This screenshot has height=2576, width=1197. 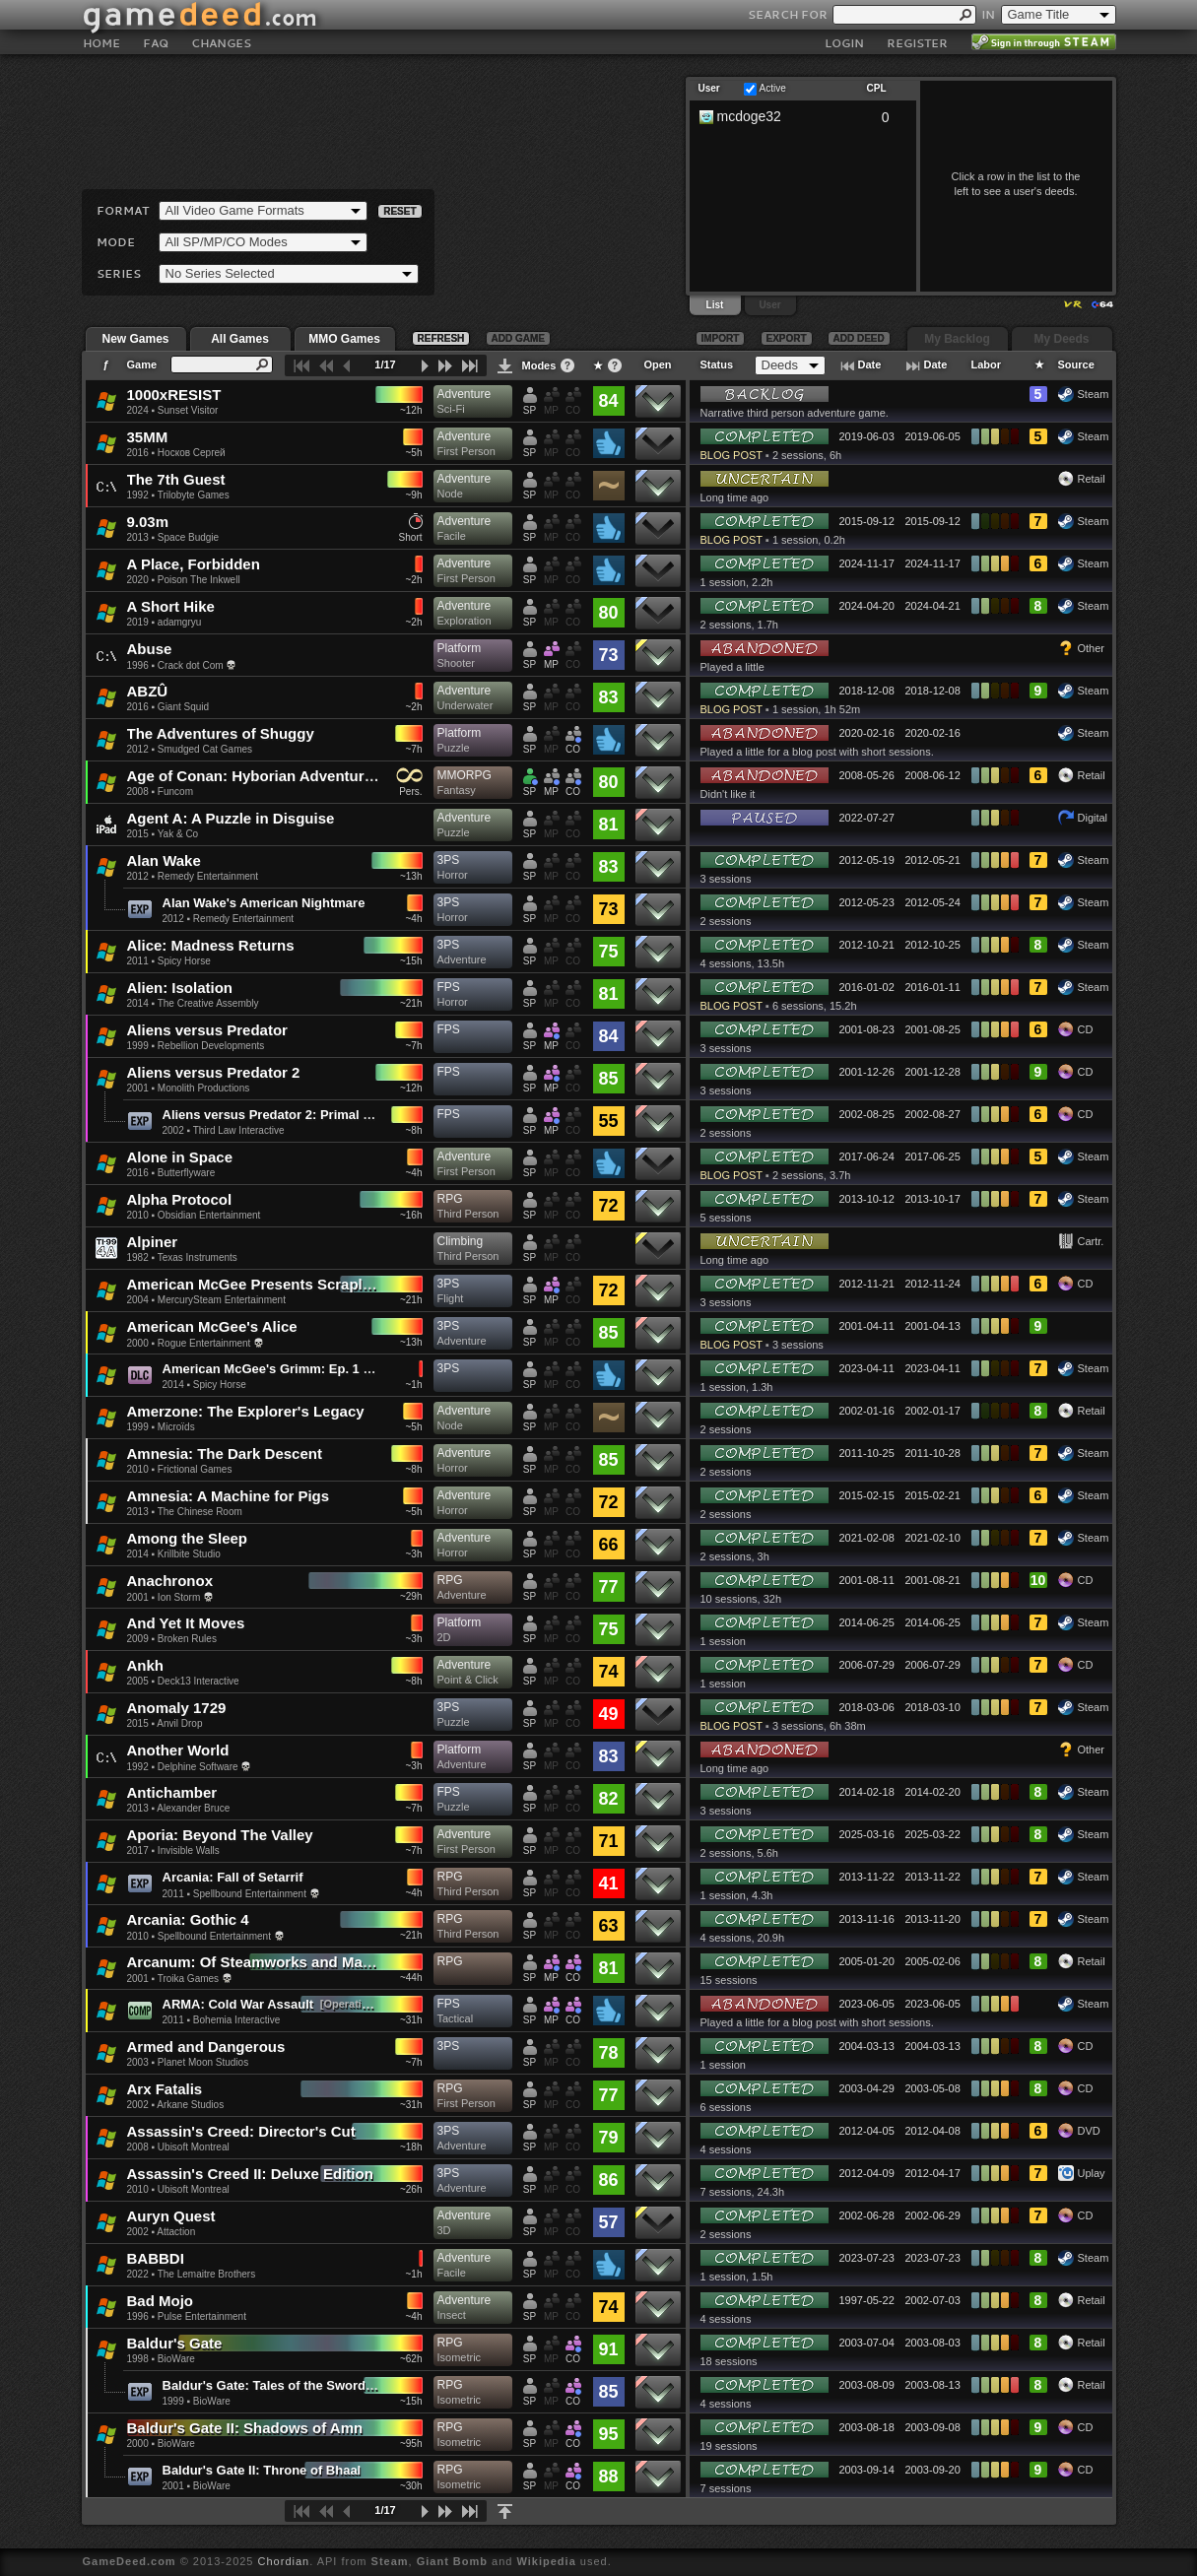 What do you see at coordinates (933, 1029) in the screenshot?
I see `2001-08-25` at bounding box center [933, 1029].